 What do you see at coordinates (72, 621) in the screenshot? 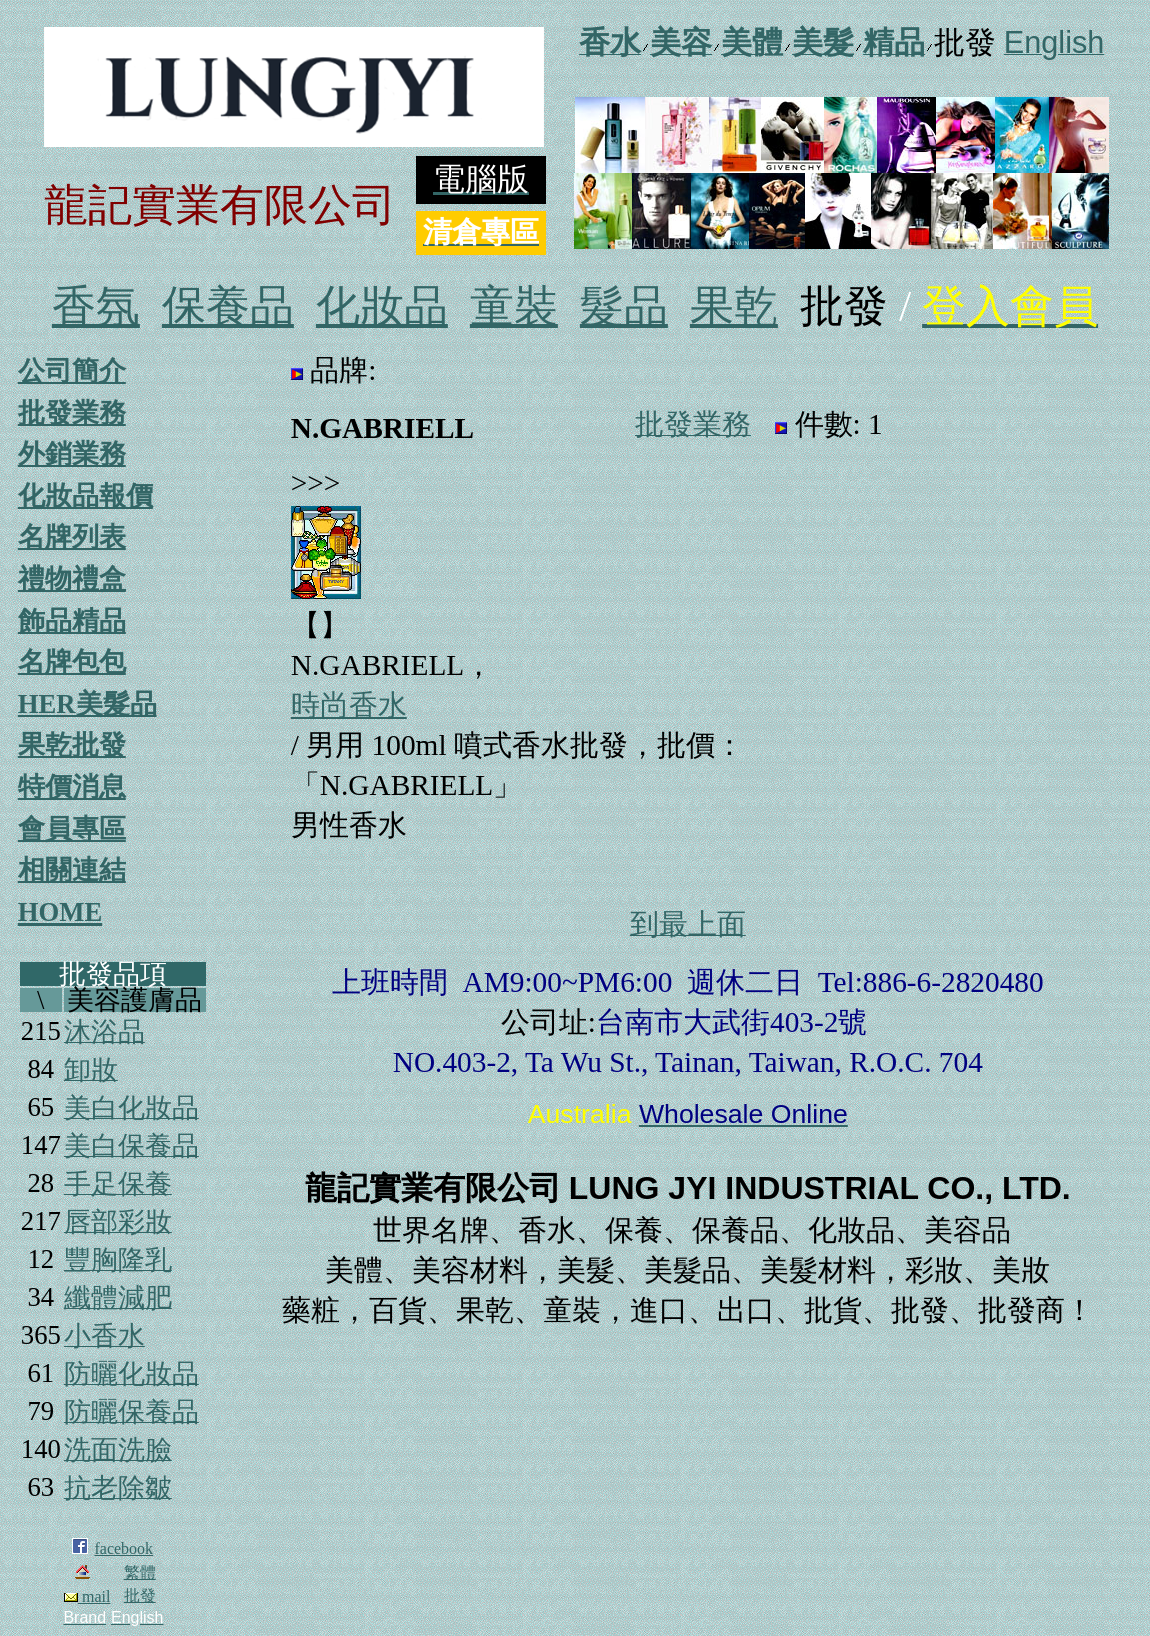
I see `飾品精品` at bounding box center [72, 621].